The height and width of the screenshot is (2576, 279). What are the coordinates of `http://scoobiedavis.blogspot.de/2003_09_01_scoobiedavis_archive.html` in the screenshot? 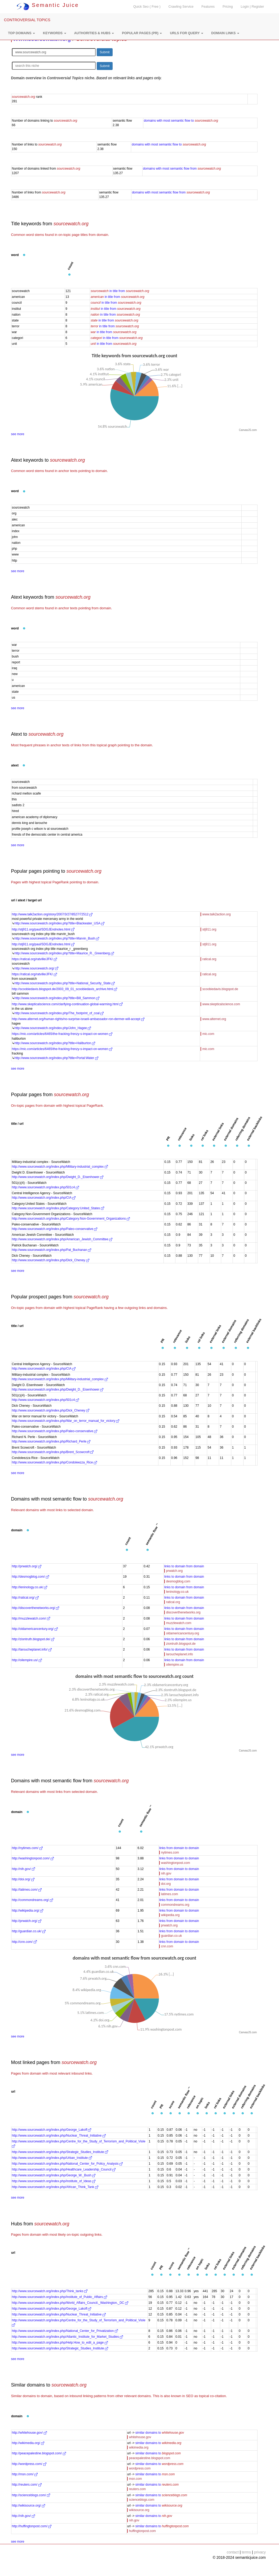 It's located at (64, 989).